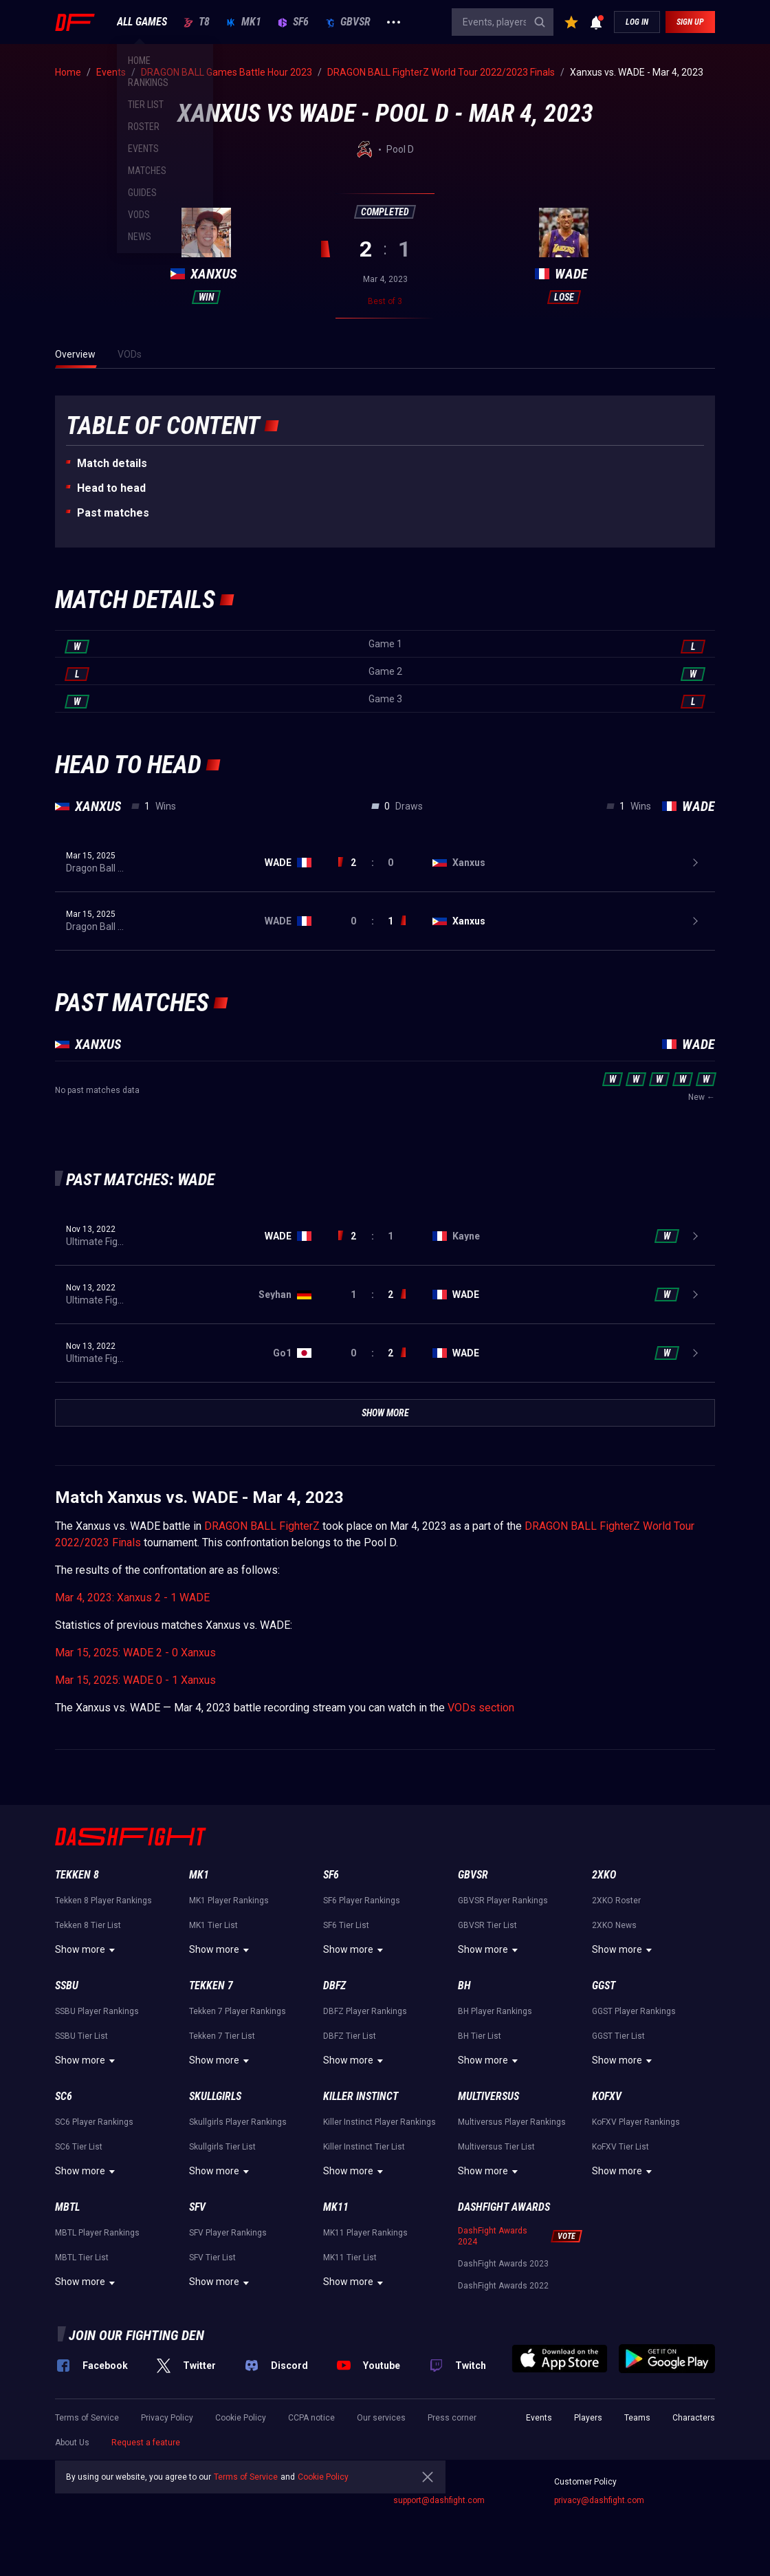 The image size is (770, 2576). Describe the element at coordinates (222, 2147) in the screenshot. I see `Skullgirls Tier List` at that location.